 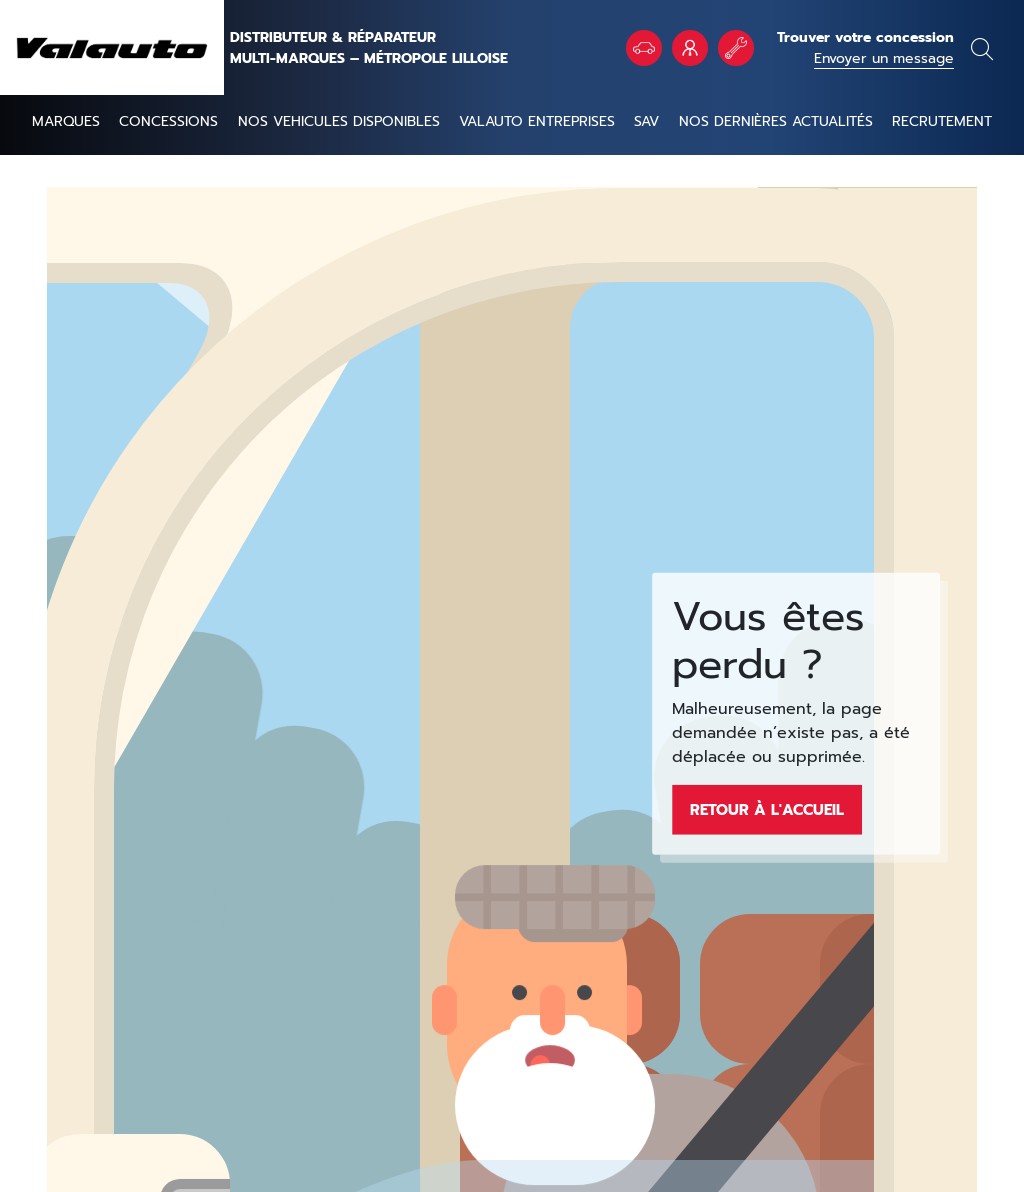 I want to click on Recrutement, so click(x=942, y=121).